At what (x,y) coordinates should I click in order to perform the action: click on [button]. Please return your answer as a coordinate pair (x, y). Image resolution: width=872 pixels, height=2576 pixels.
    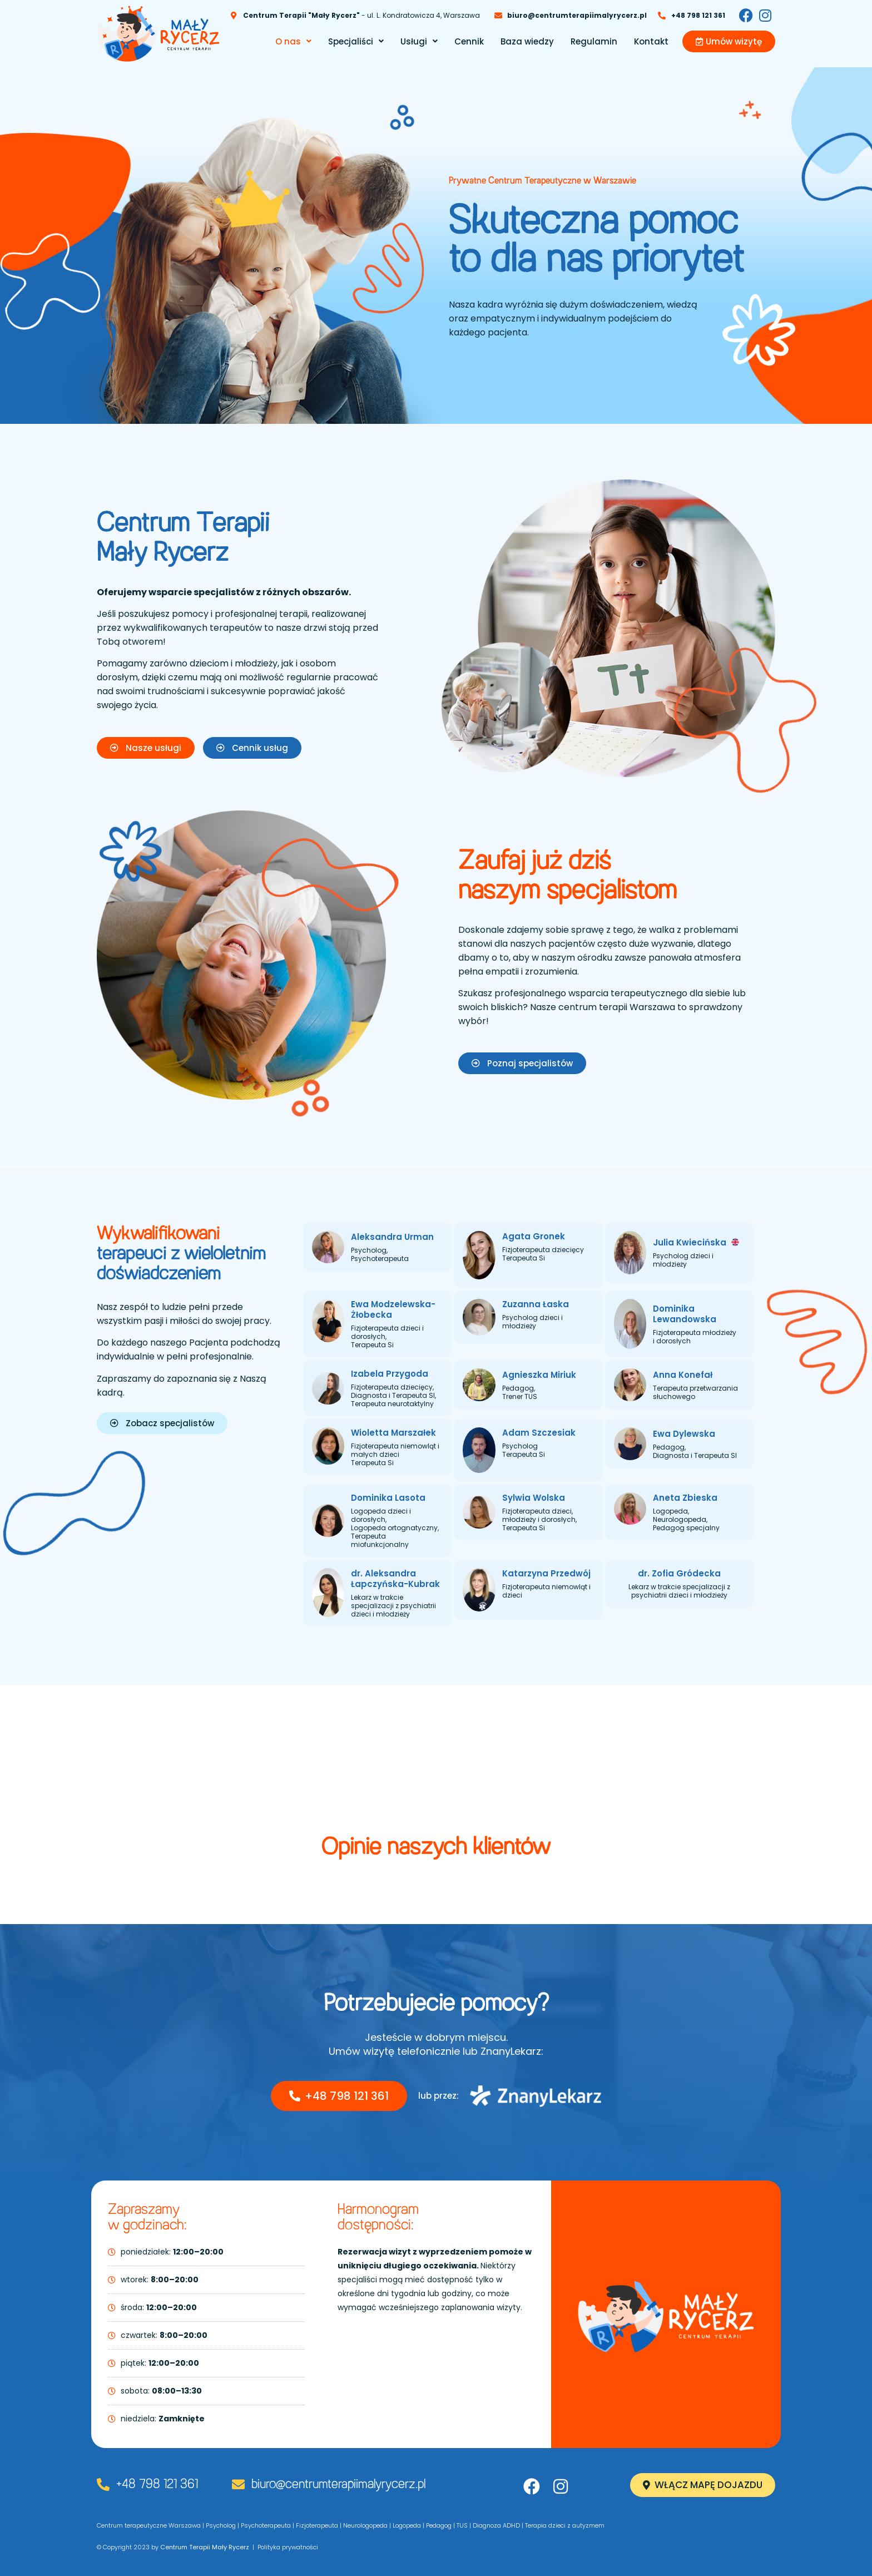
    Looking at the image, I should click on (293, 41).